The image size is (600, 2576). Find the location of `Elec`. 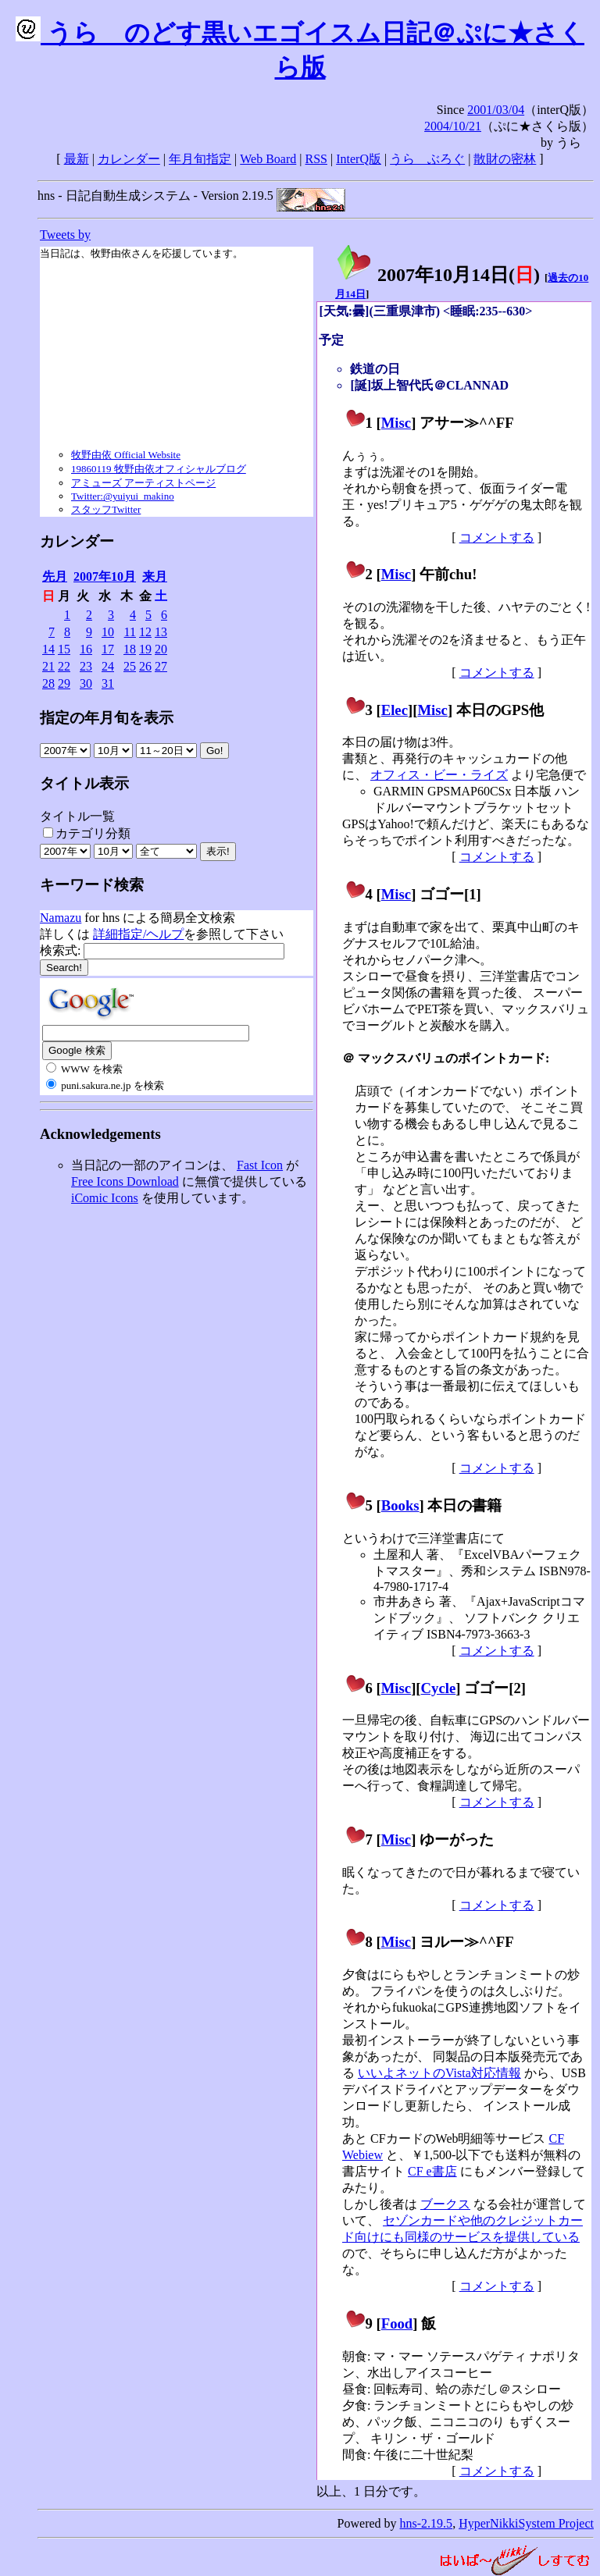

Elec is located at coordinates (394, 710).